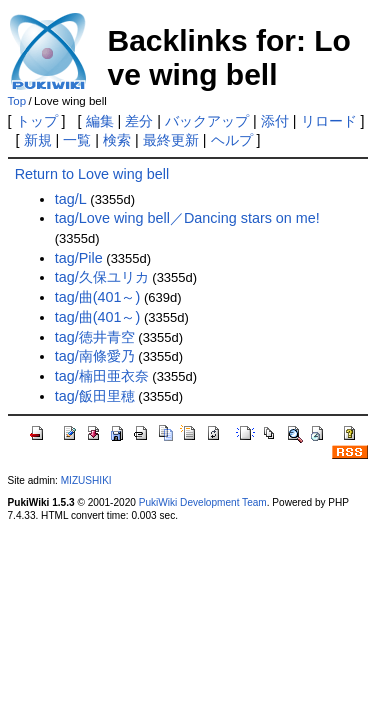 The image size is (375, 720). I want to click on tag/曲(401～), so click(98, 297).